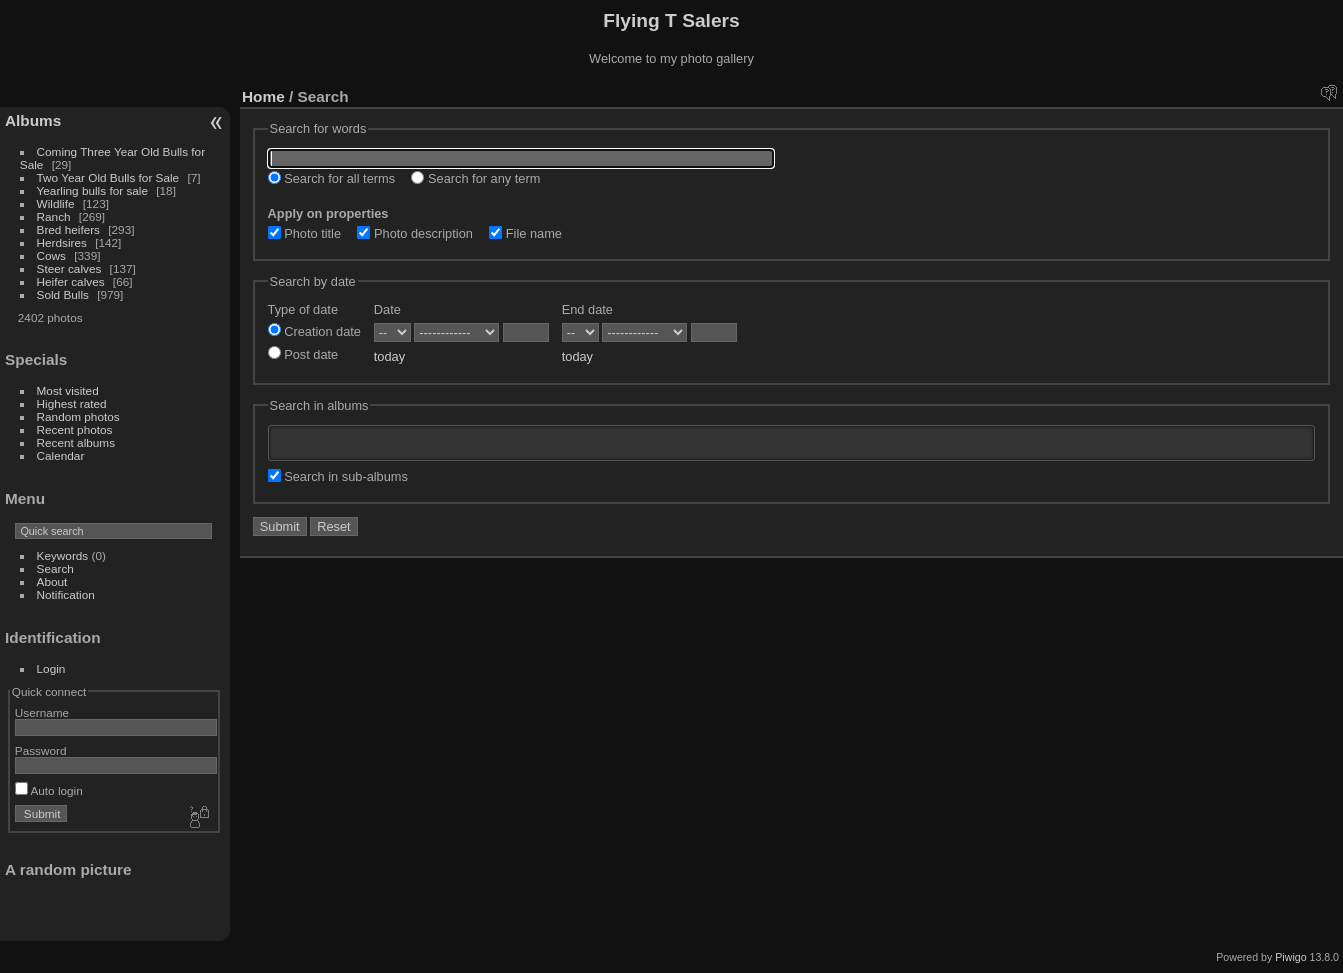 This screenshot has width=1343, height=973. Describe the element at coordinates (55, 568) in the screenshot. I see `Search` at that location.